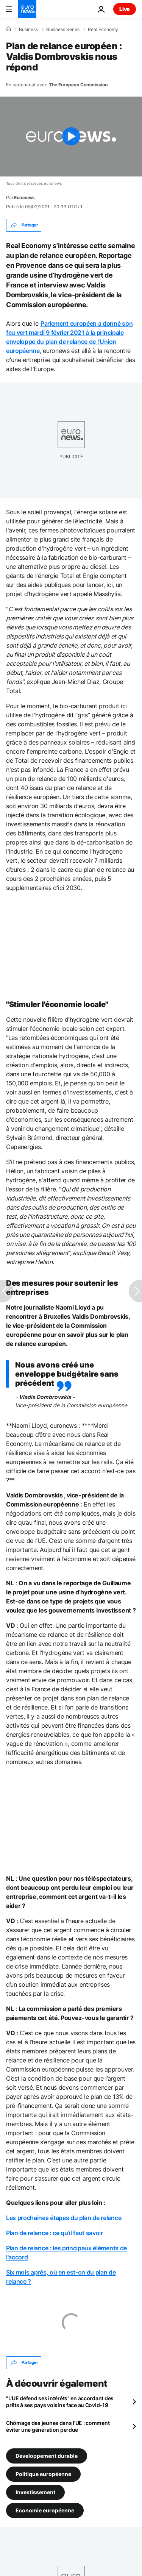 The image size is (142, 2576). What do you see at coordinates (47, 2456) in the screenshot?
I see `Développement durable [Voir plus d'articles du tag Développement durable]` at bounding box center [47, 2456].